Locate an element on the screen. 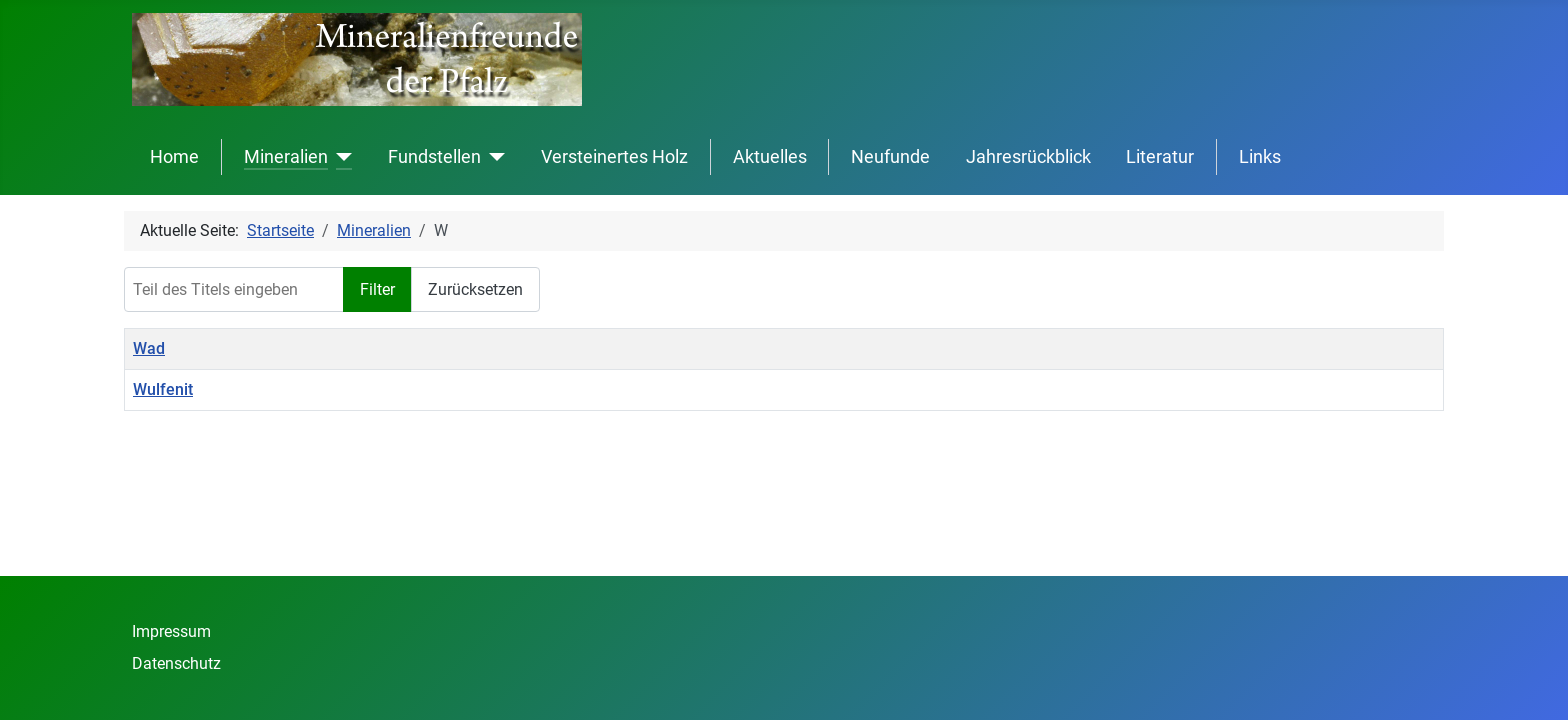  Mineralien is located at coordinates (286, 157).